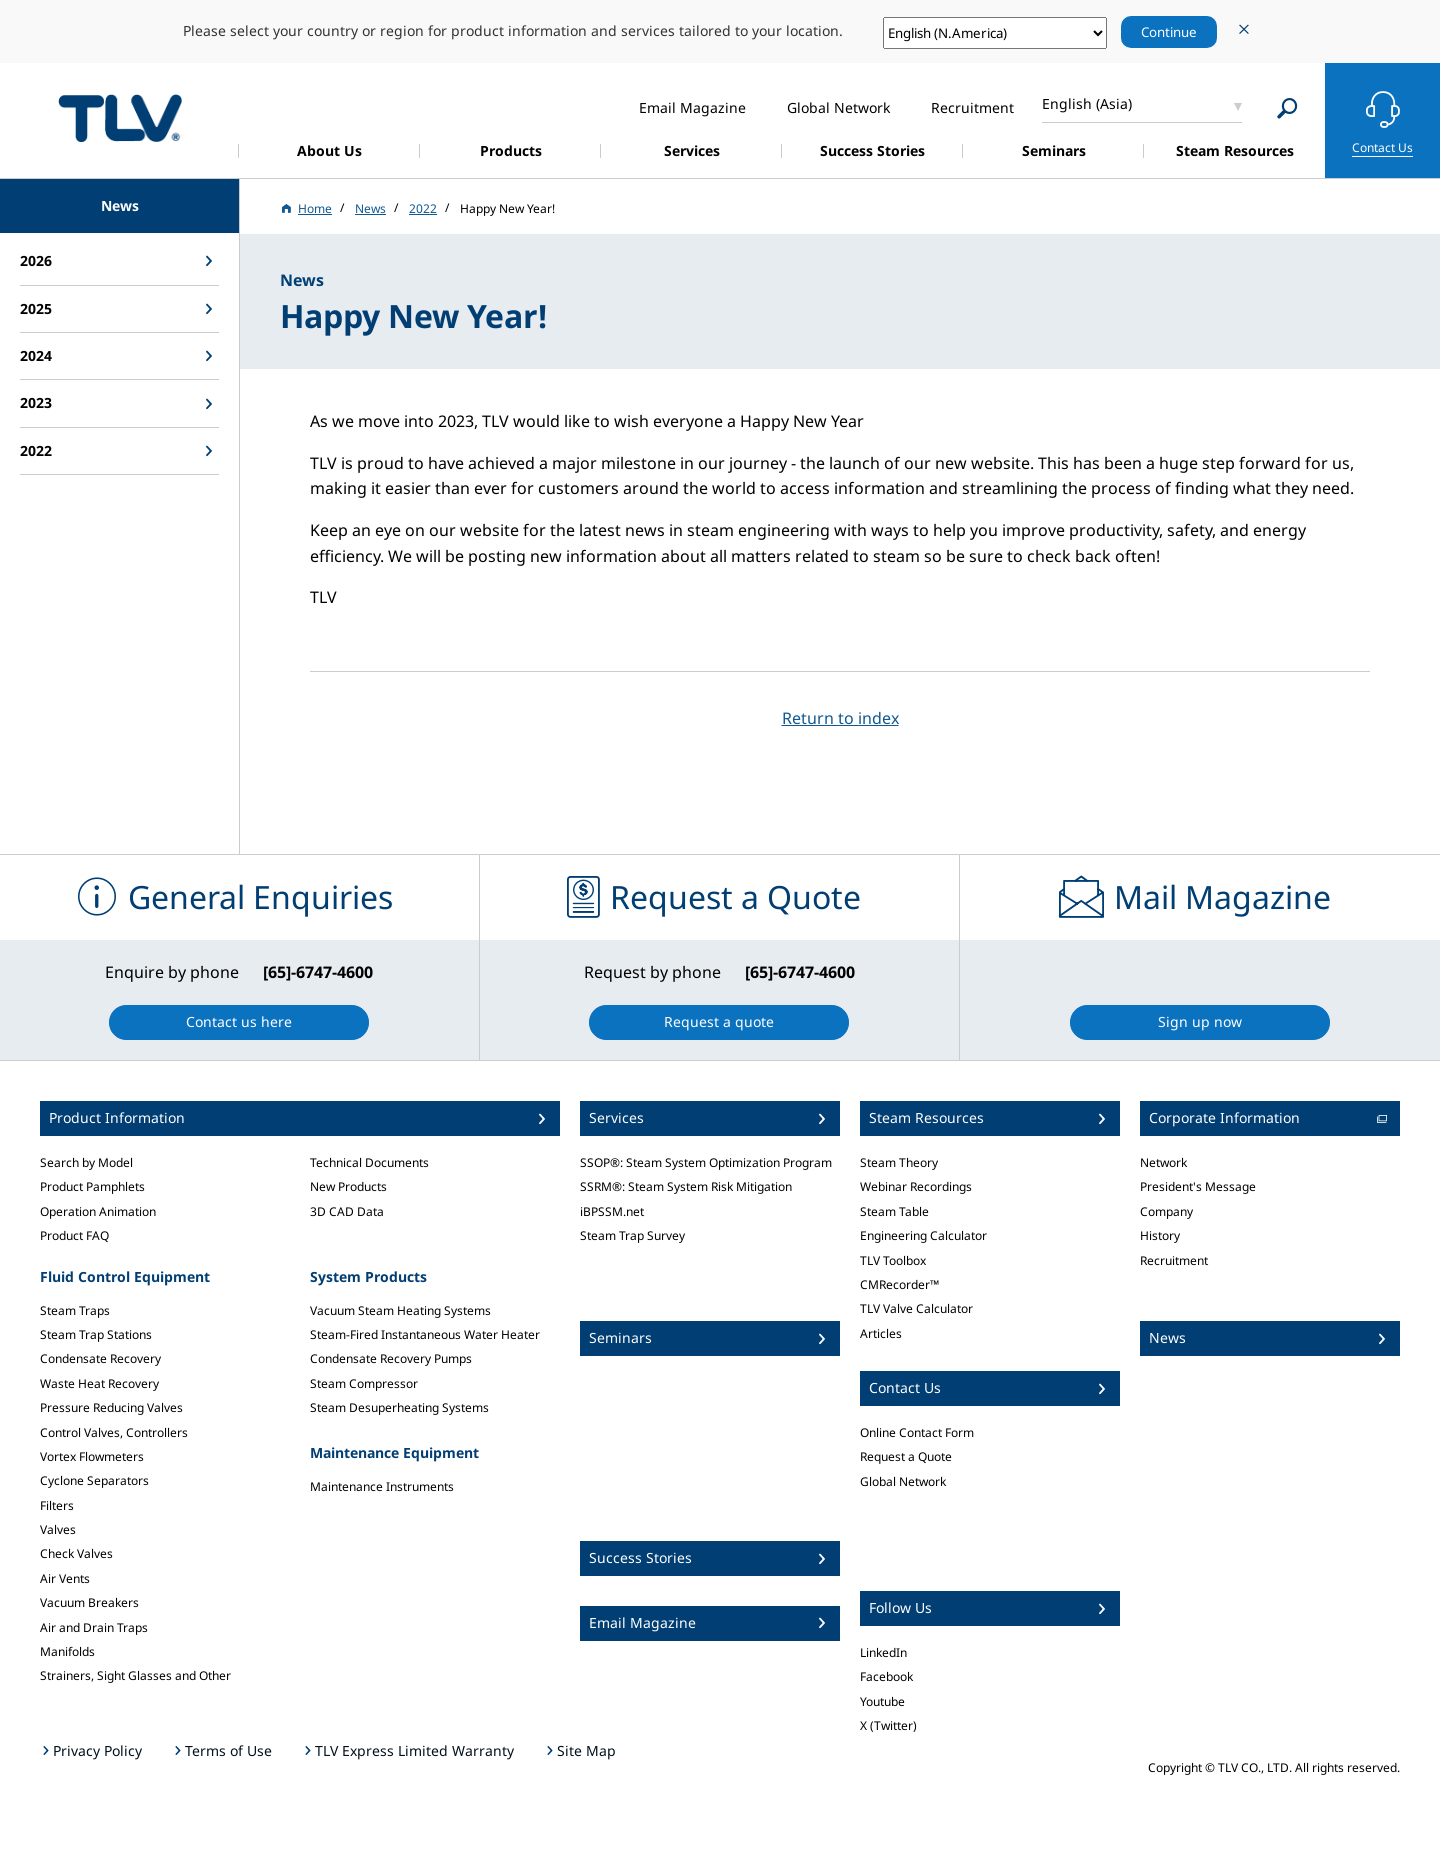 This screenshot has height=1849, width=1440. What do you see at coordinates (364, 1383) in the screenshot?
I see `Steam Compressor` at bounding box center [364, 1383].